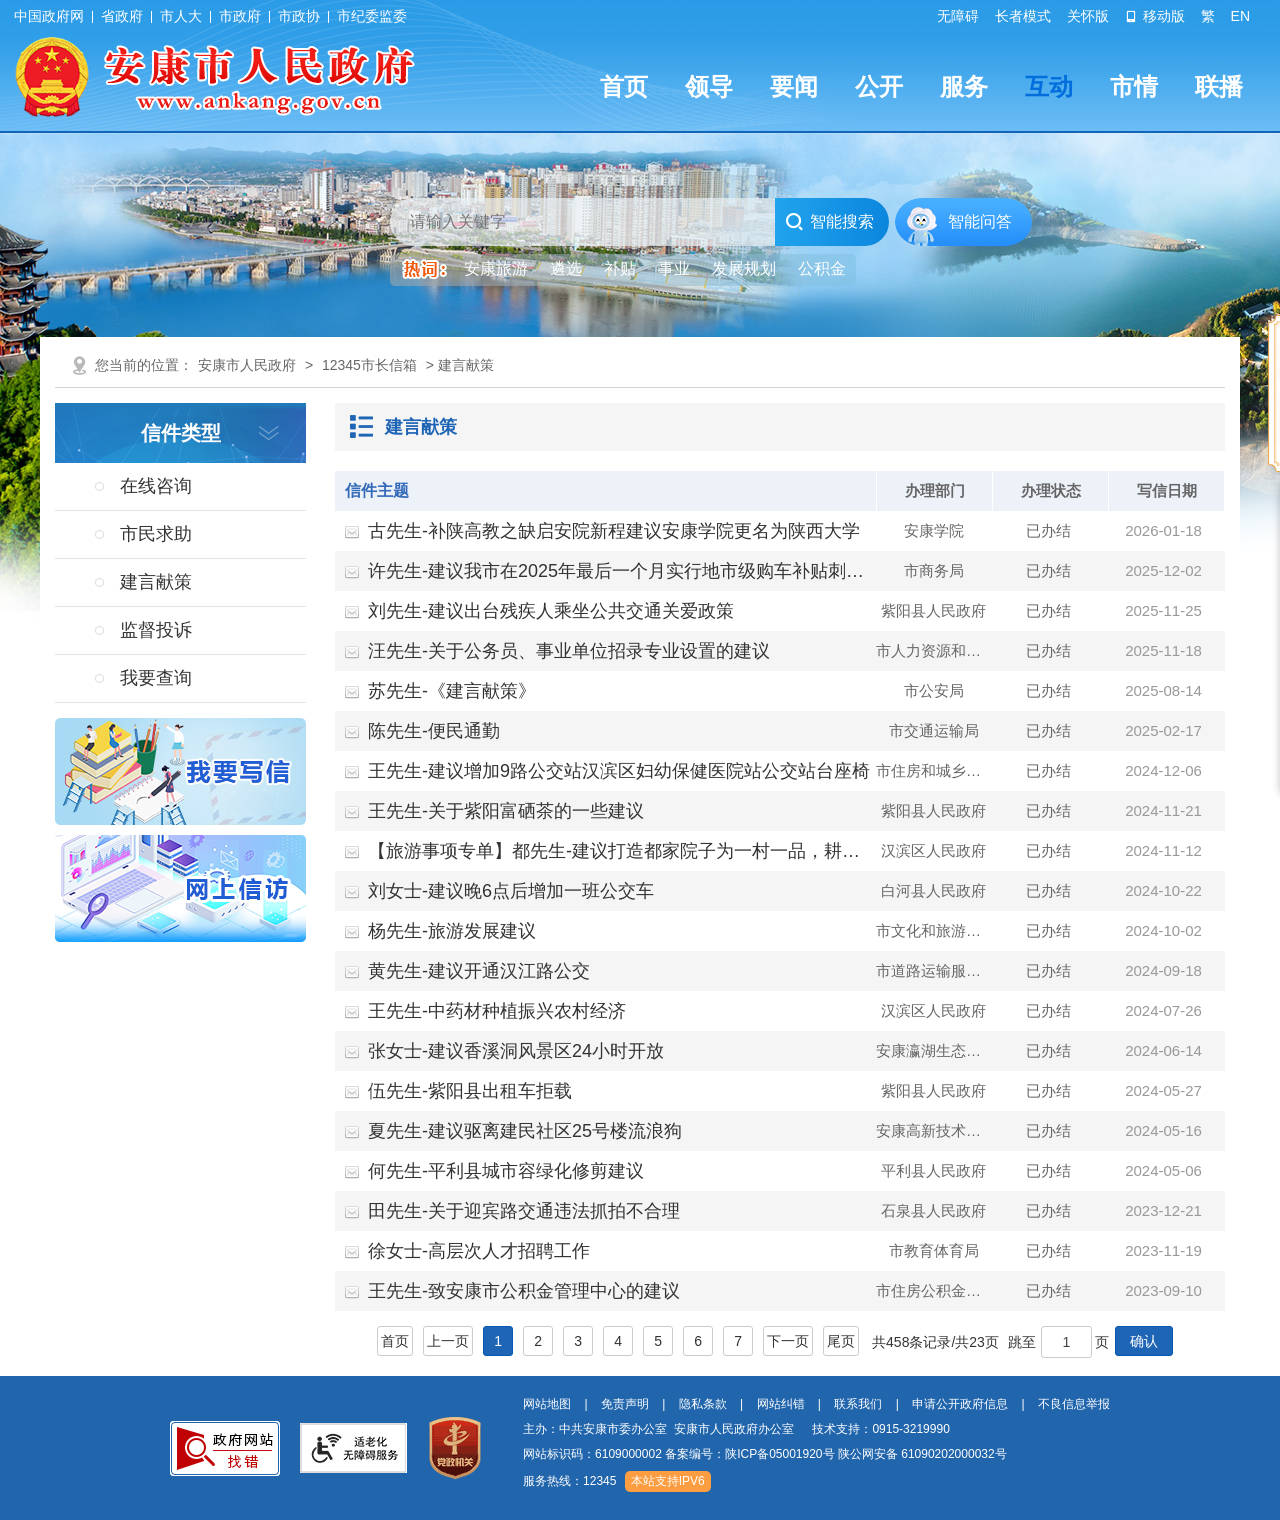 The image size is (1280, 1520). Describe the element at coordinates (49, 16) in the screenshot. I see `中国政府网` at that location.